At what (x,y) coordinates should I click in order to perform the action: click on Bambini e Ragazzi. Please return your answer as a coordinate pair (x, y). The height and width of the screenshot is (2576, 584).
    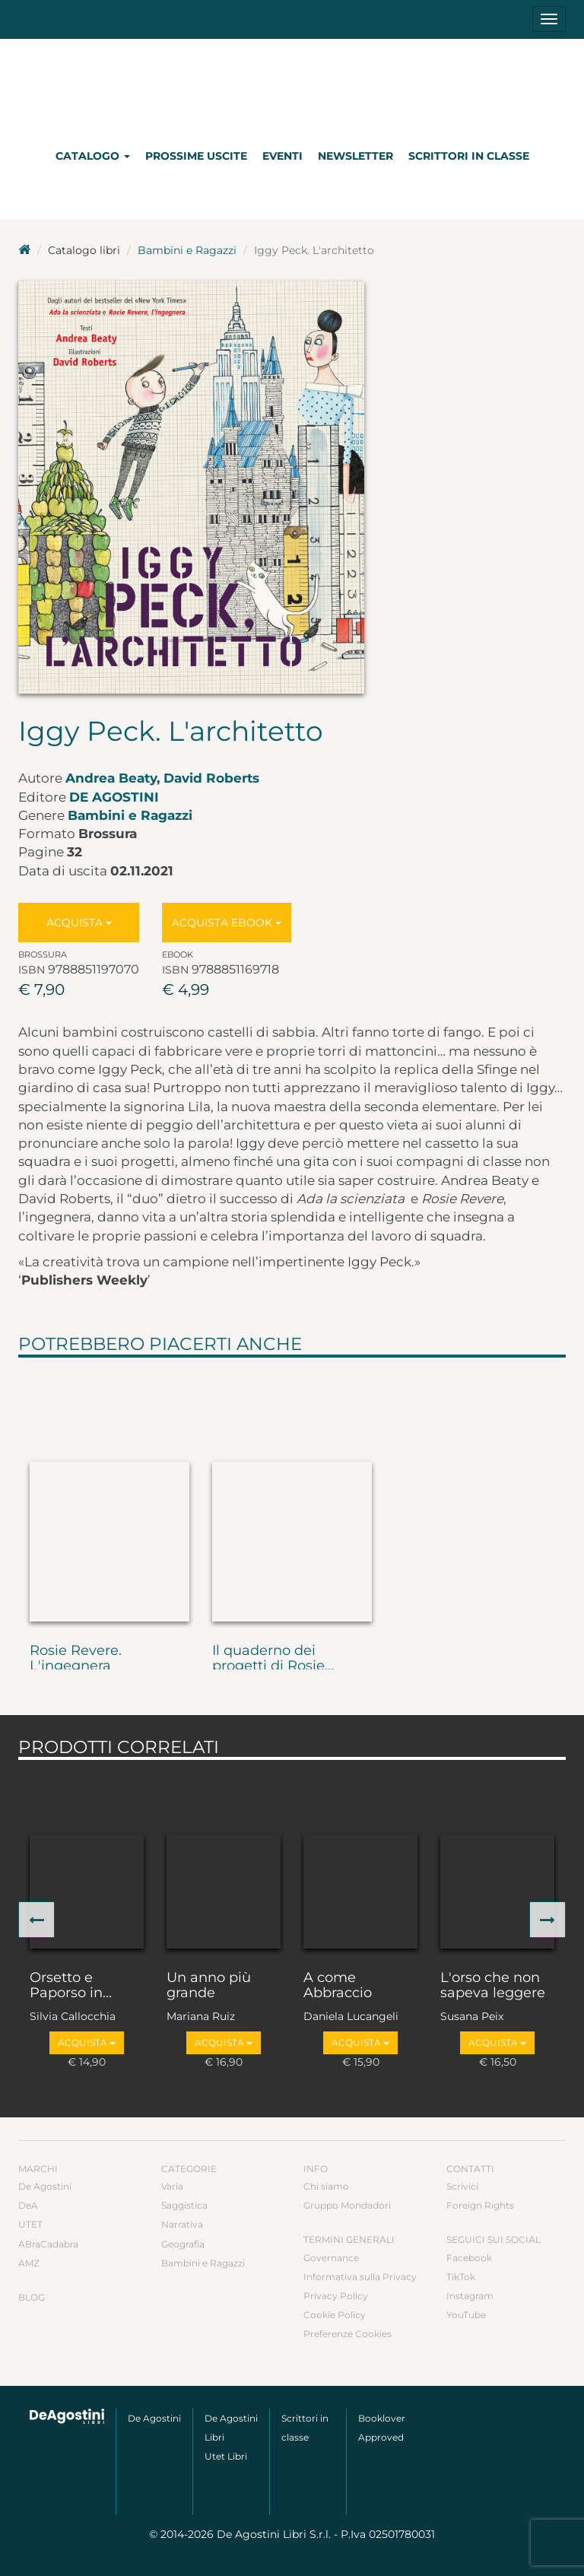
    Looking at the image, I should click on (187, 250).